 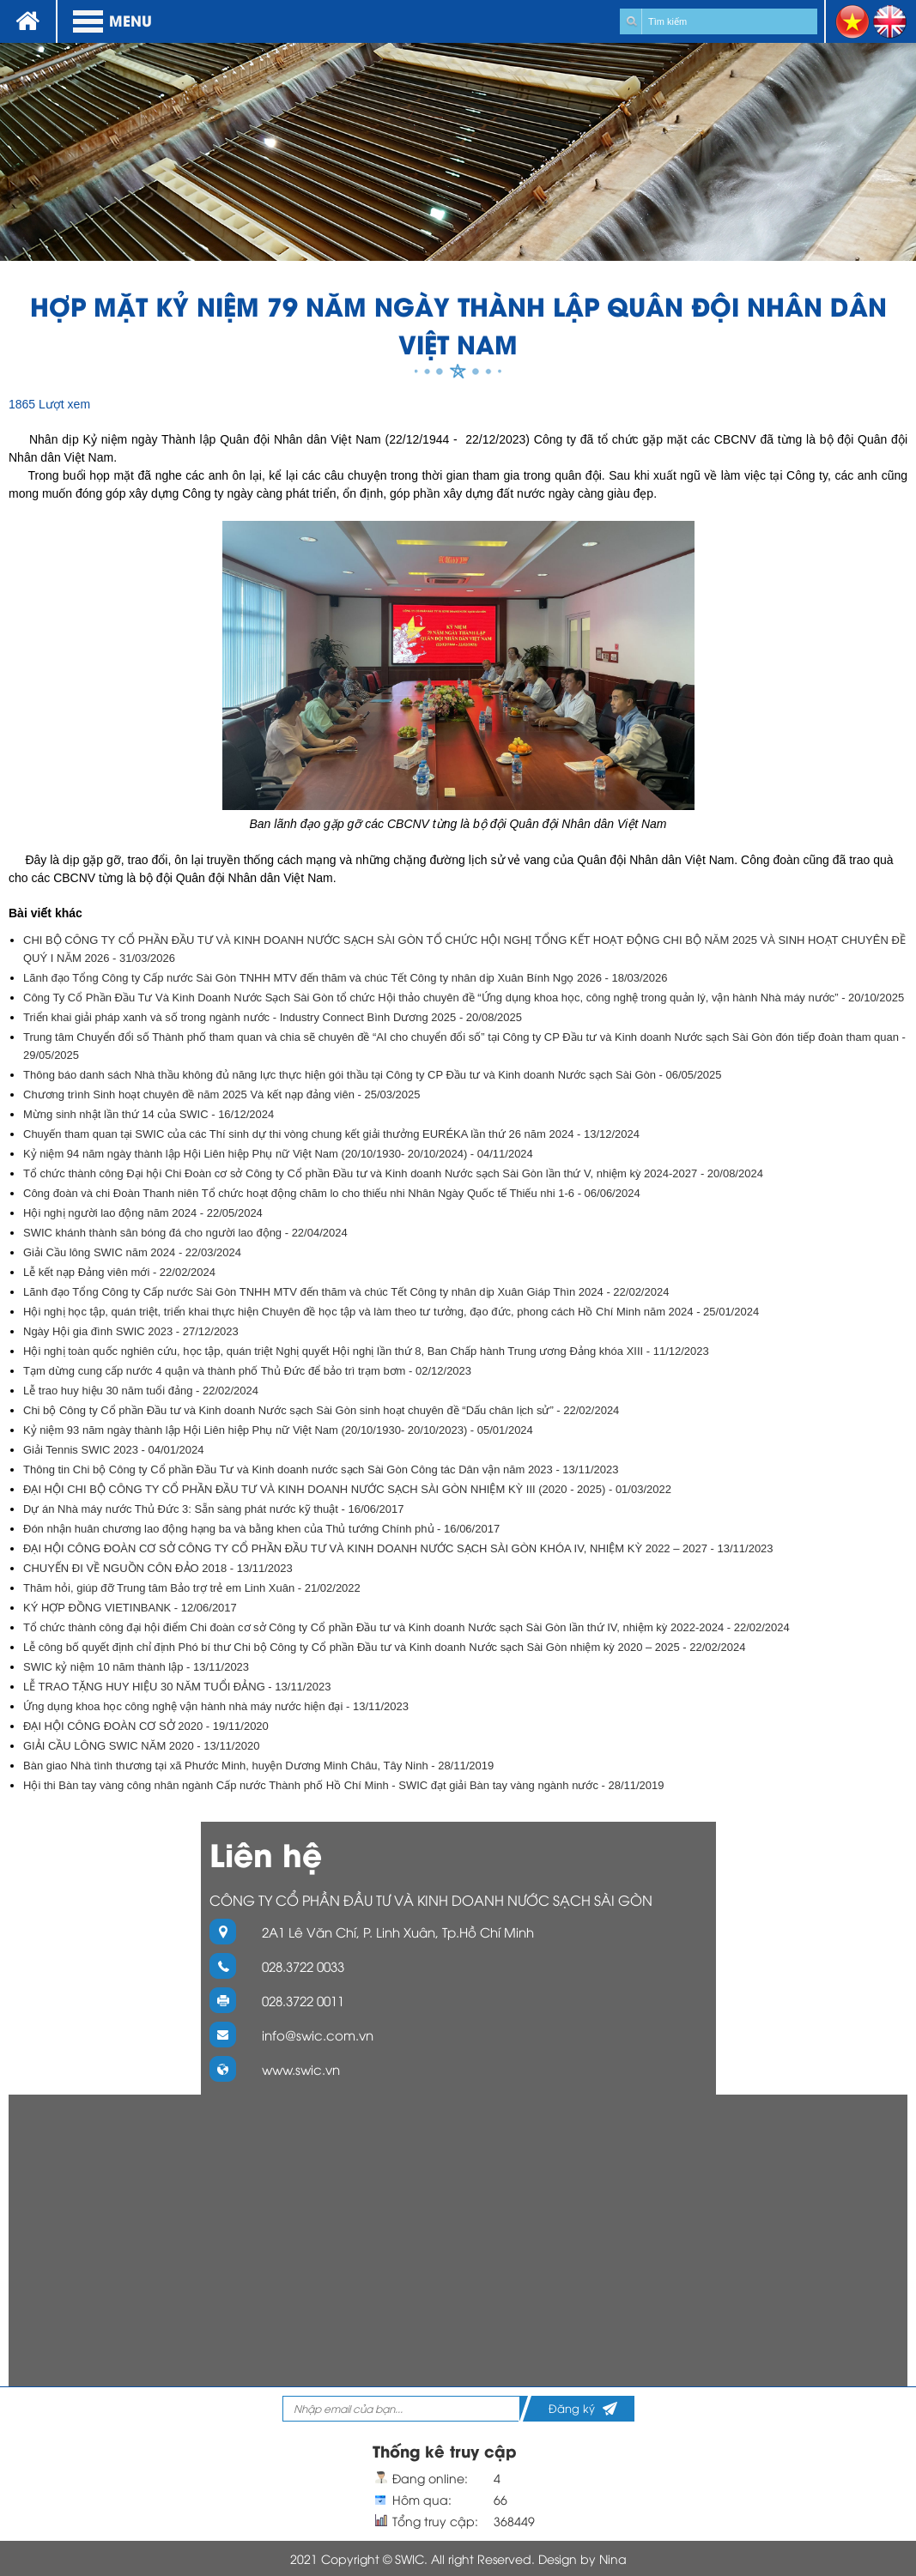 What do you see at coordinates (158, 1568) in the screenshot?
I see `CHUYẾN ĐI VỀ NGUỒN CÔN ĐẢO 2018 - 13/11/2023` at bounding box center [158, 1568].